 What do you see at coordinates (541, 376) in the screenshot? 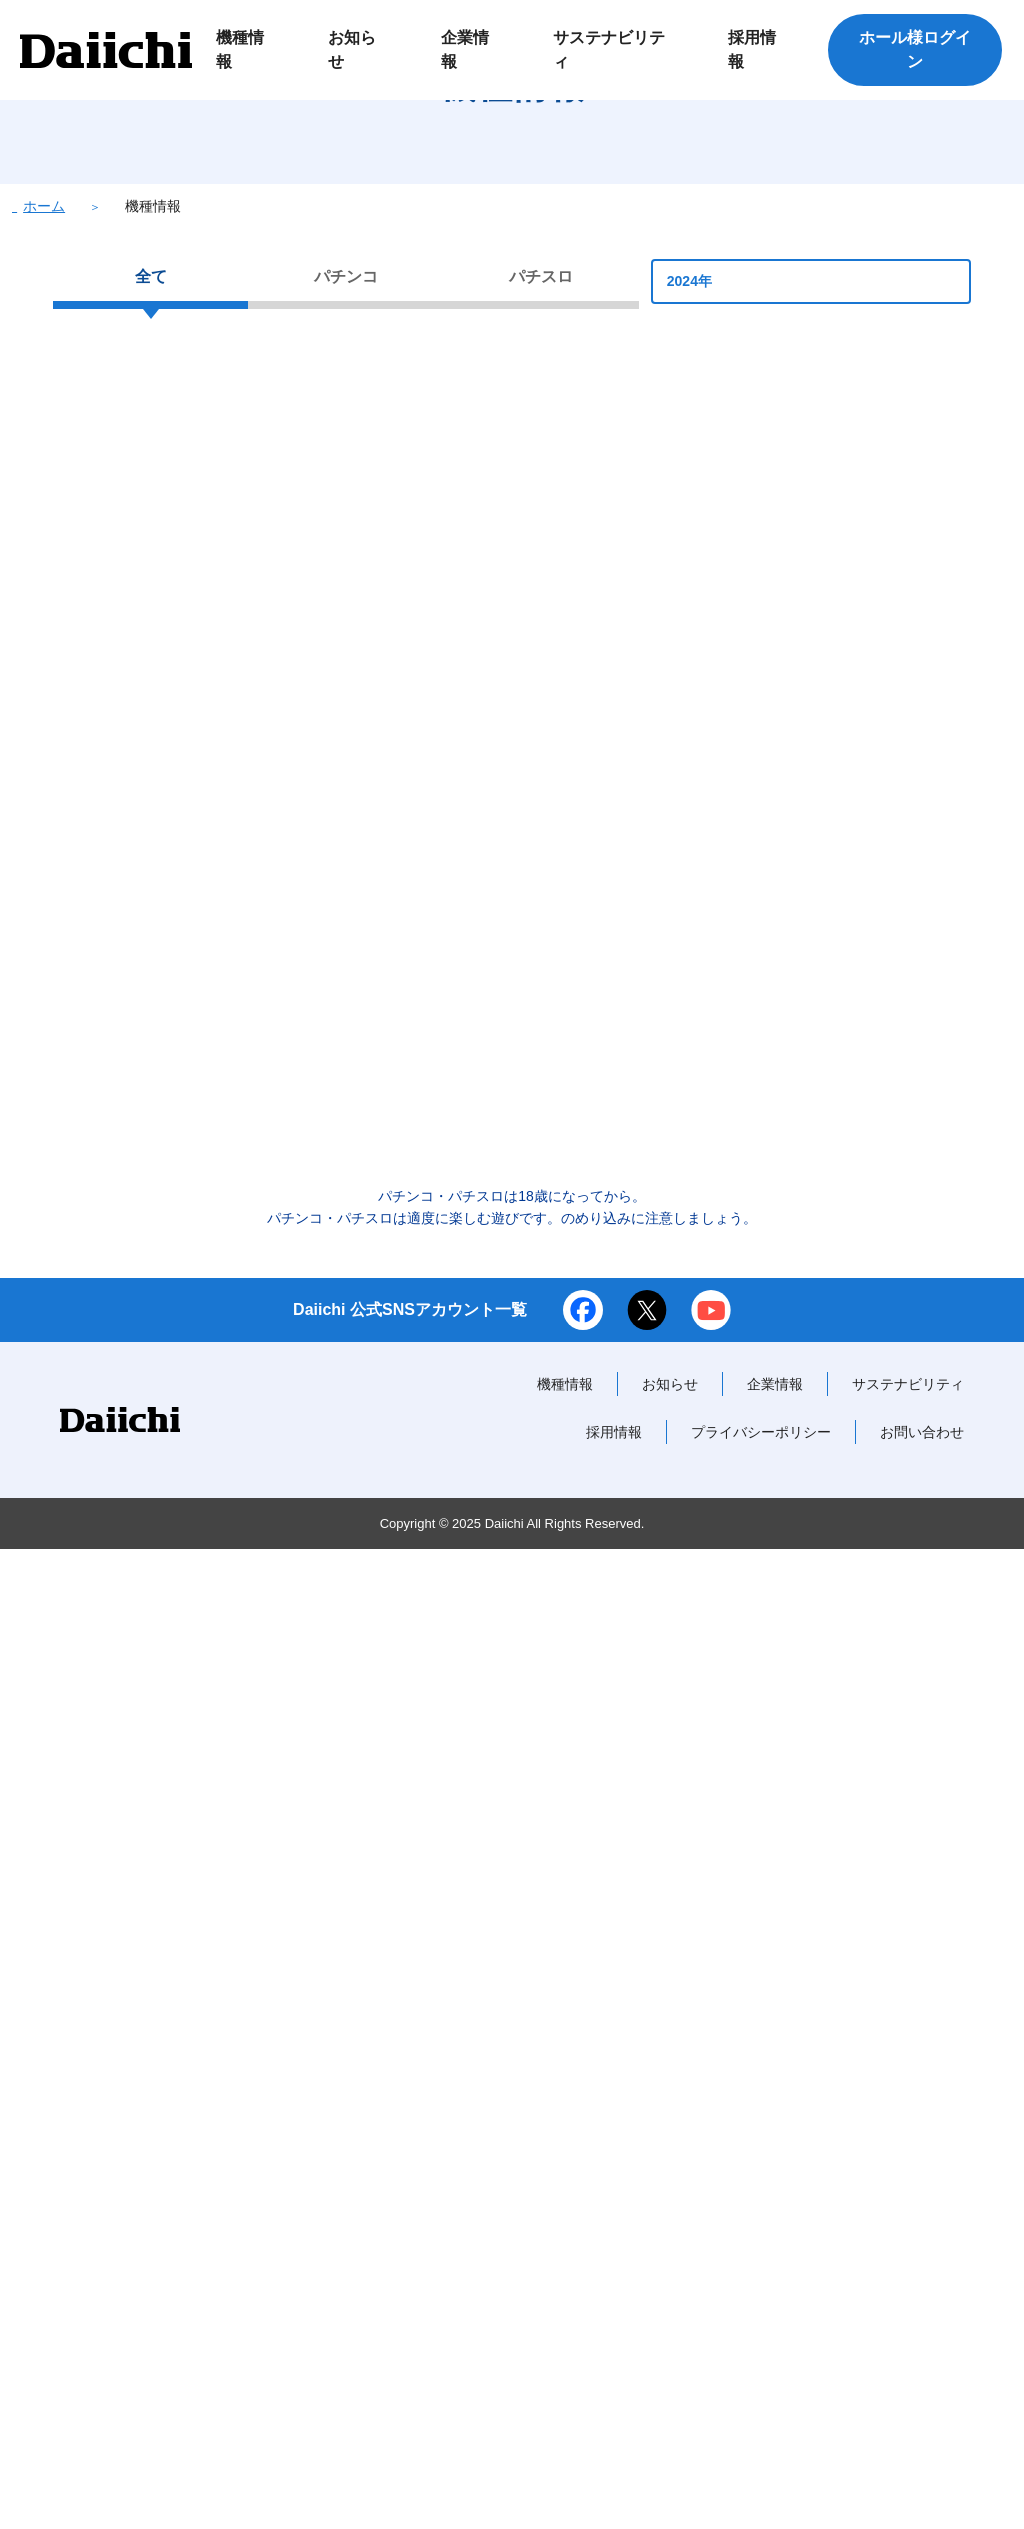
I see `パチスロ` at bounding box center [541, 376].